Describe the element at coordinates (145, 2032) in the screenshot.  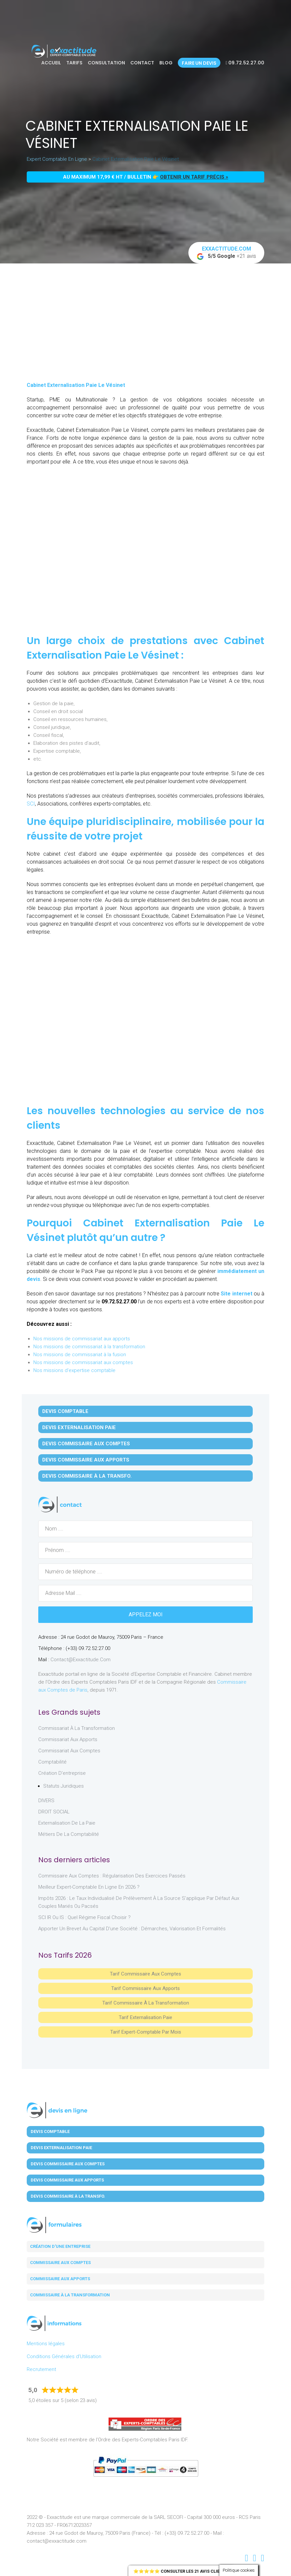
I see `Tarif Expert-Comptable par mois` at that location.